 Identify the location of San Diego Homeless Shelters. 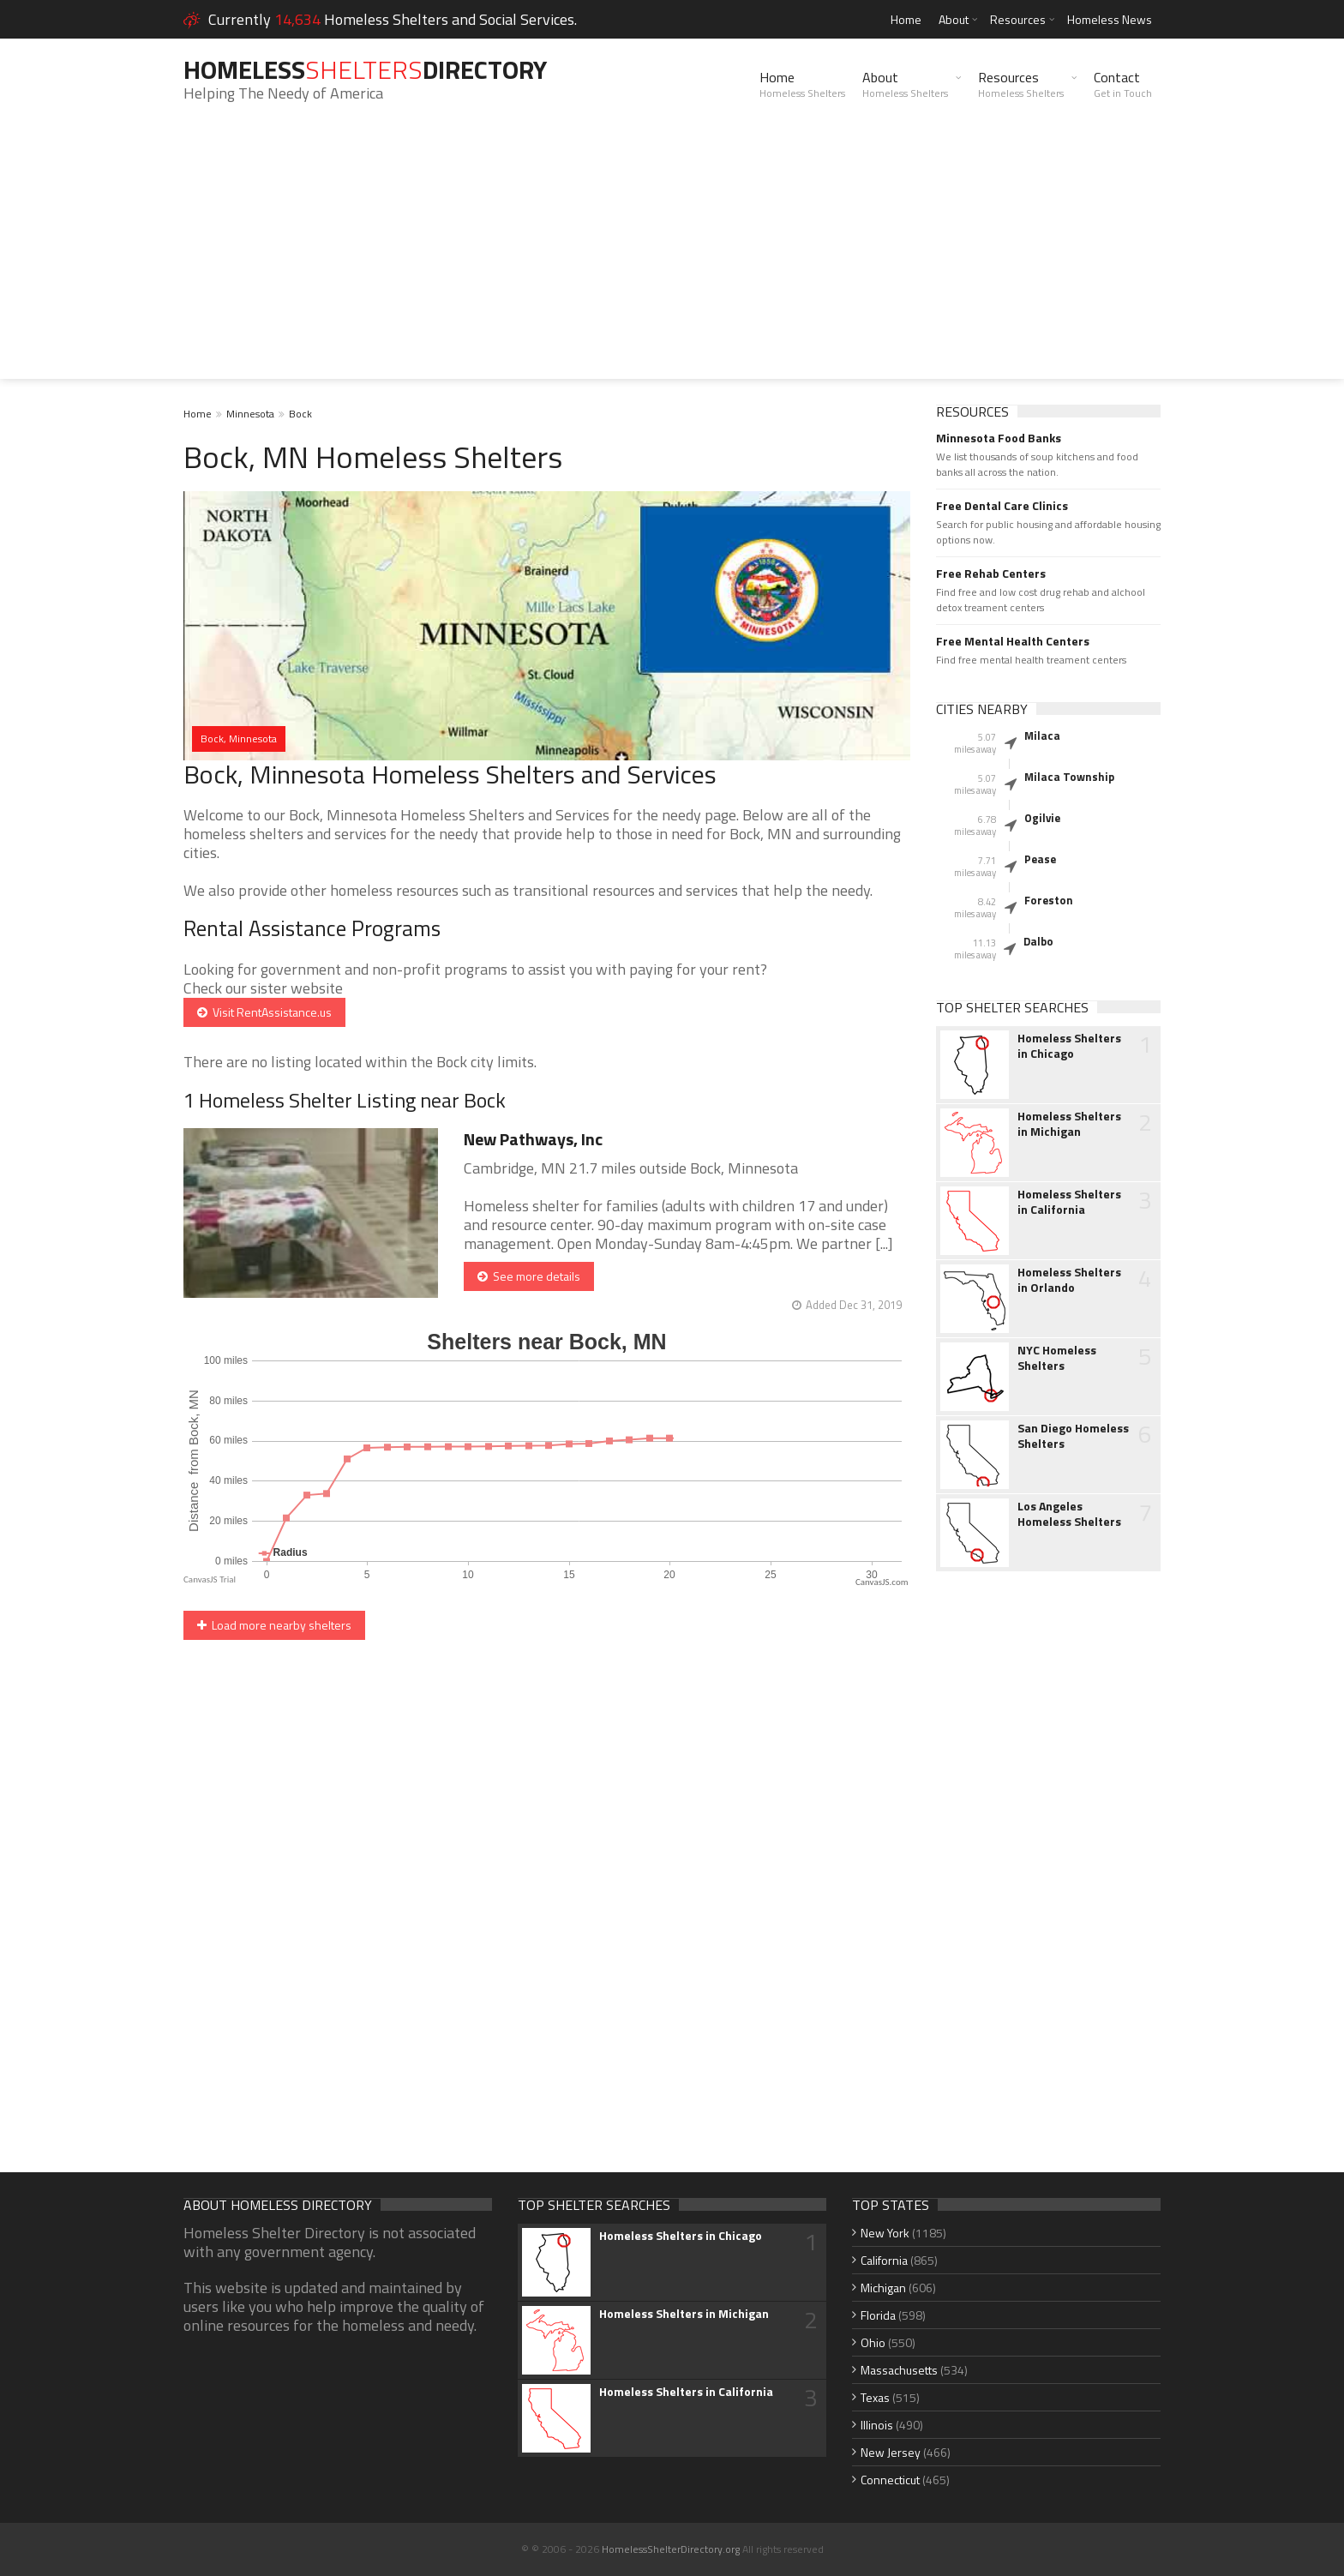
(1073, 1435).